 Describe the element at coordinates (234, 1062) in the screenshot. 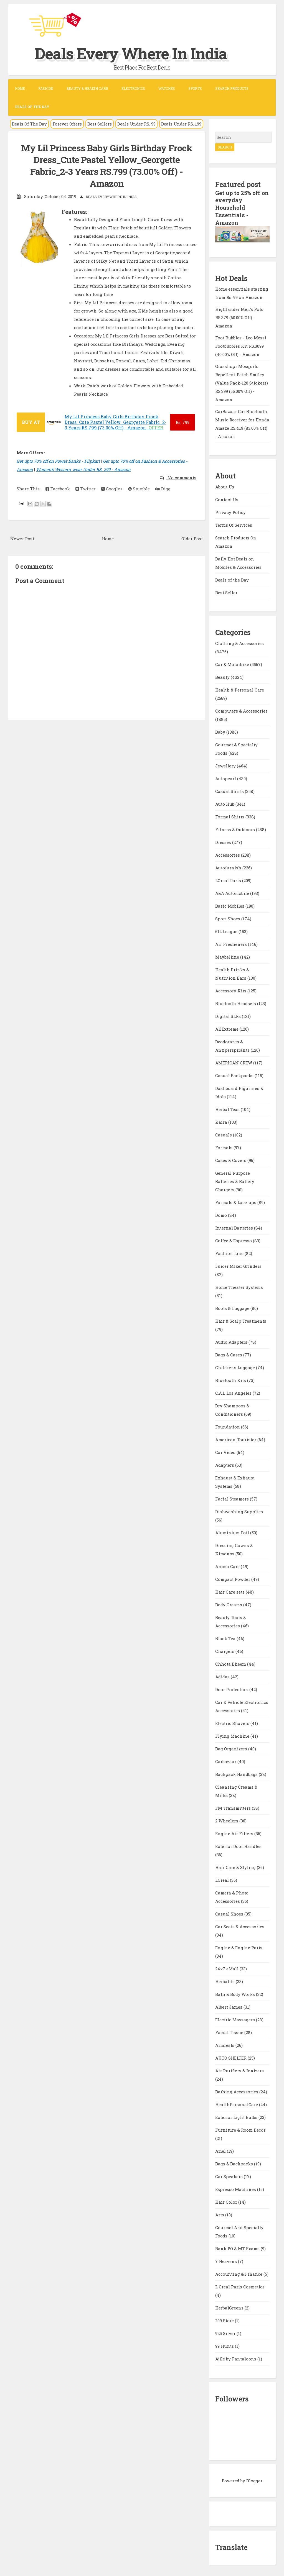

I see `AMERICAN CREW` at that location.